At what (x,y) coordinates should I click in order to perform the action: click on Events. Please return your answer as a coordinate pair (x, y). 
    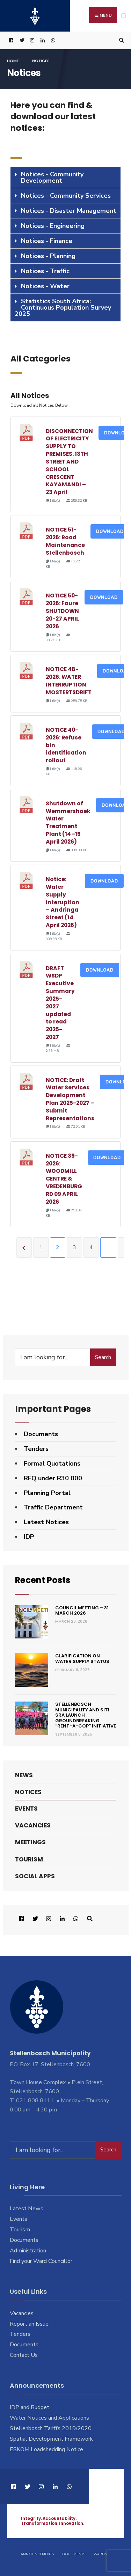
    Looking at the image, I should click on (26, 1808).